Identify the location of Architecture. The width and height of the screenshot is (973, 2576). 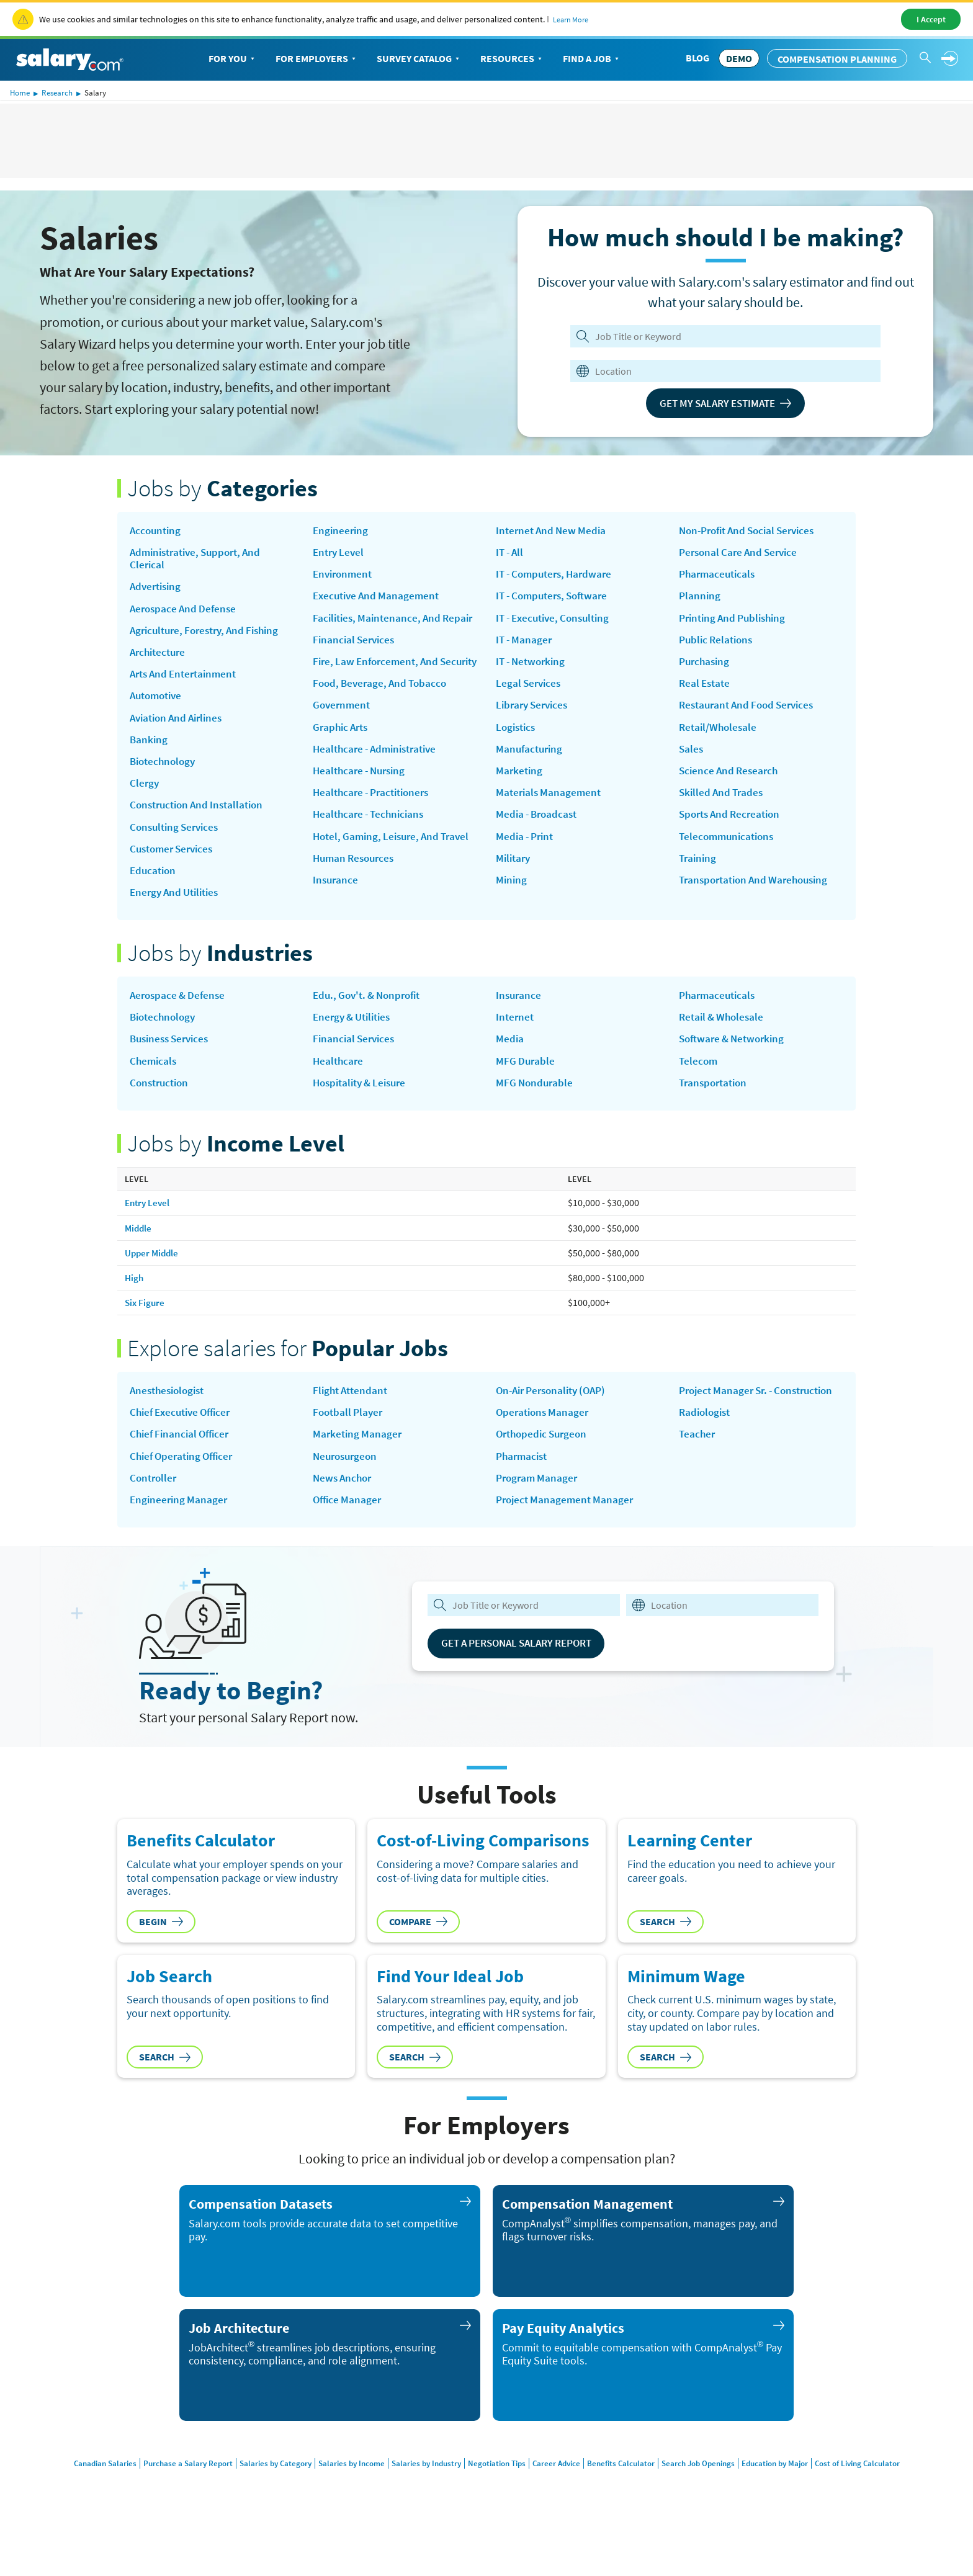
(160, 657).